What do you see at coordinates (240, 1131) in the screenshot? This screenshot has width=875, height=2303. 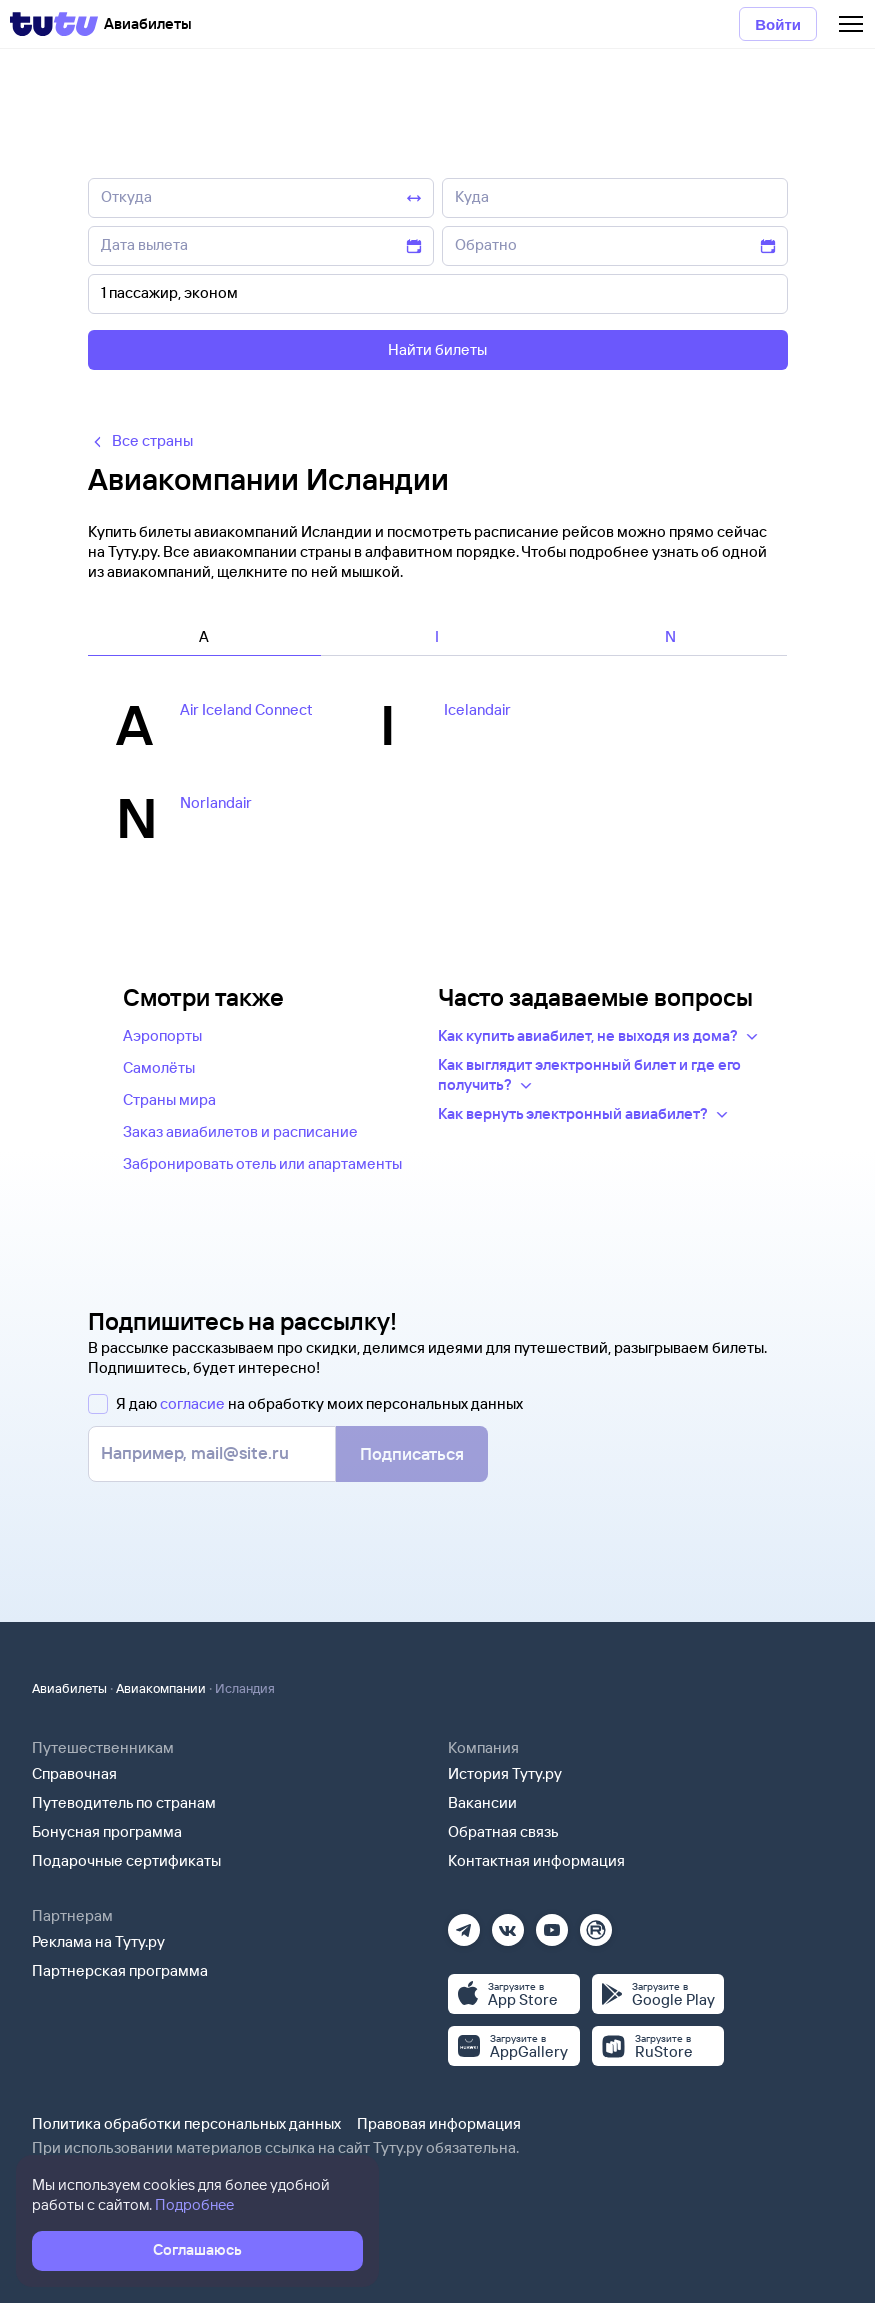 I see `Заказ авиабилетов и расписание` at bounding box center [240, 1131].